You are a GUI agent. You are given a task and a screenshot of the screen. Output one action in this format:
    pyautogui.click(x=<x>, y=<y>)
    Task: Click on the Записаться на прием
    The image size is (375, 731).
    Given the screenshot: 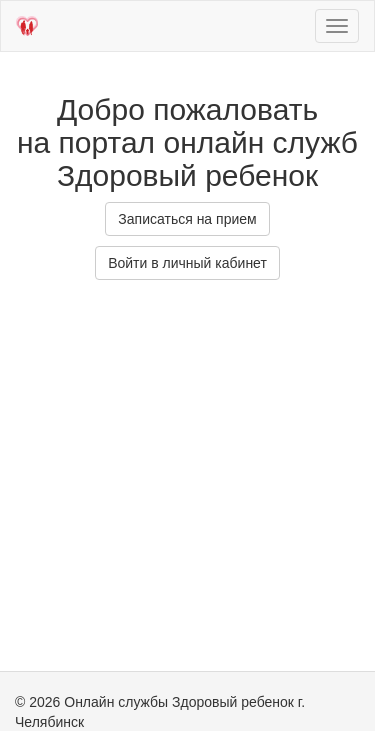 What is the action you would take?
    pyautogui.click(x=187, y=219)
    